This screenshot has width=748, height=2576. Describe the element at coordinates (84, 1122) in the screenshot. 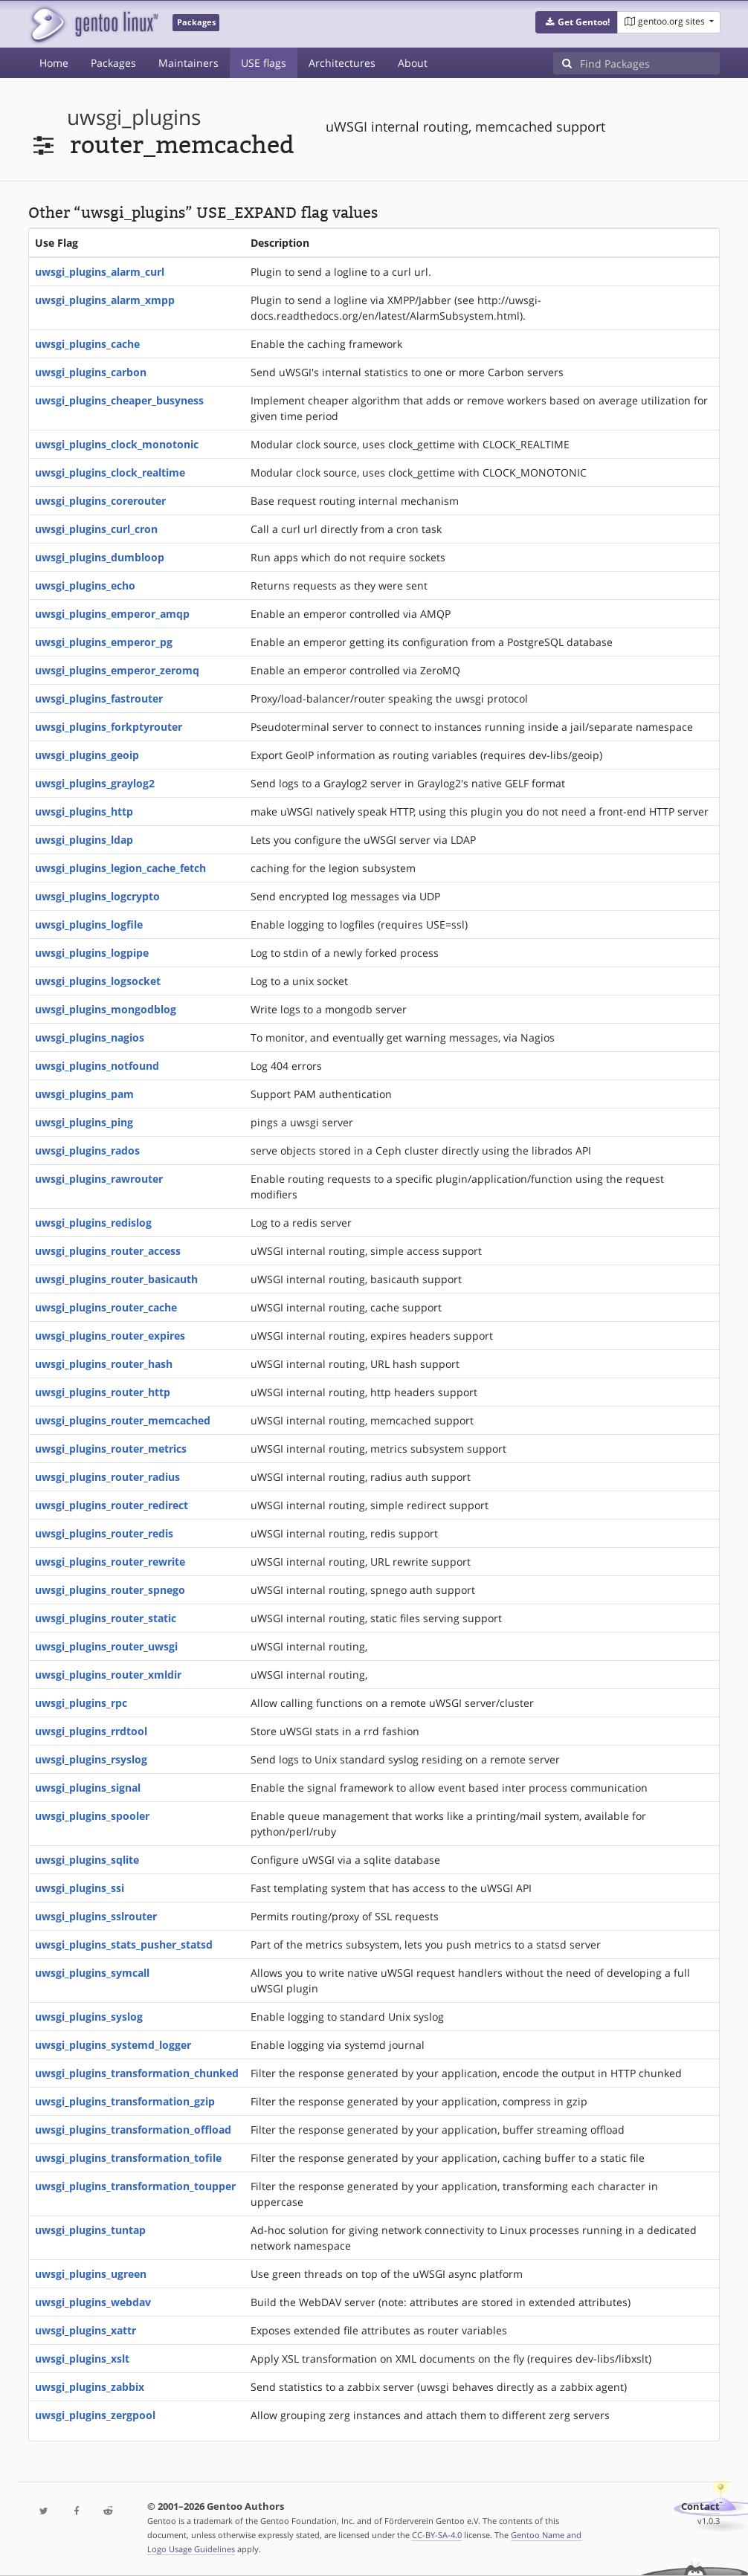

I see `uwsgi_plugins_ping` at that location.